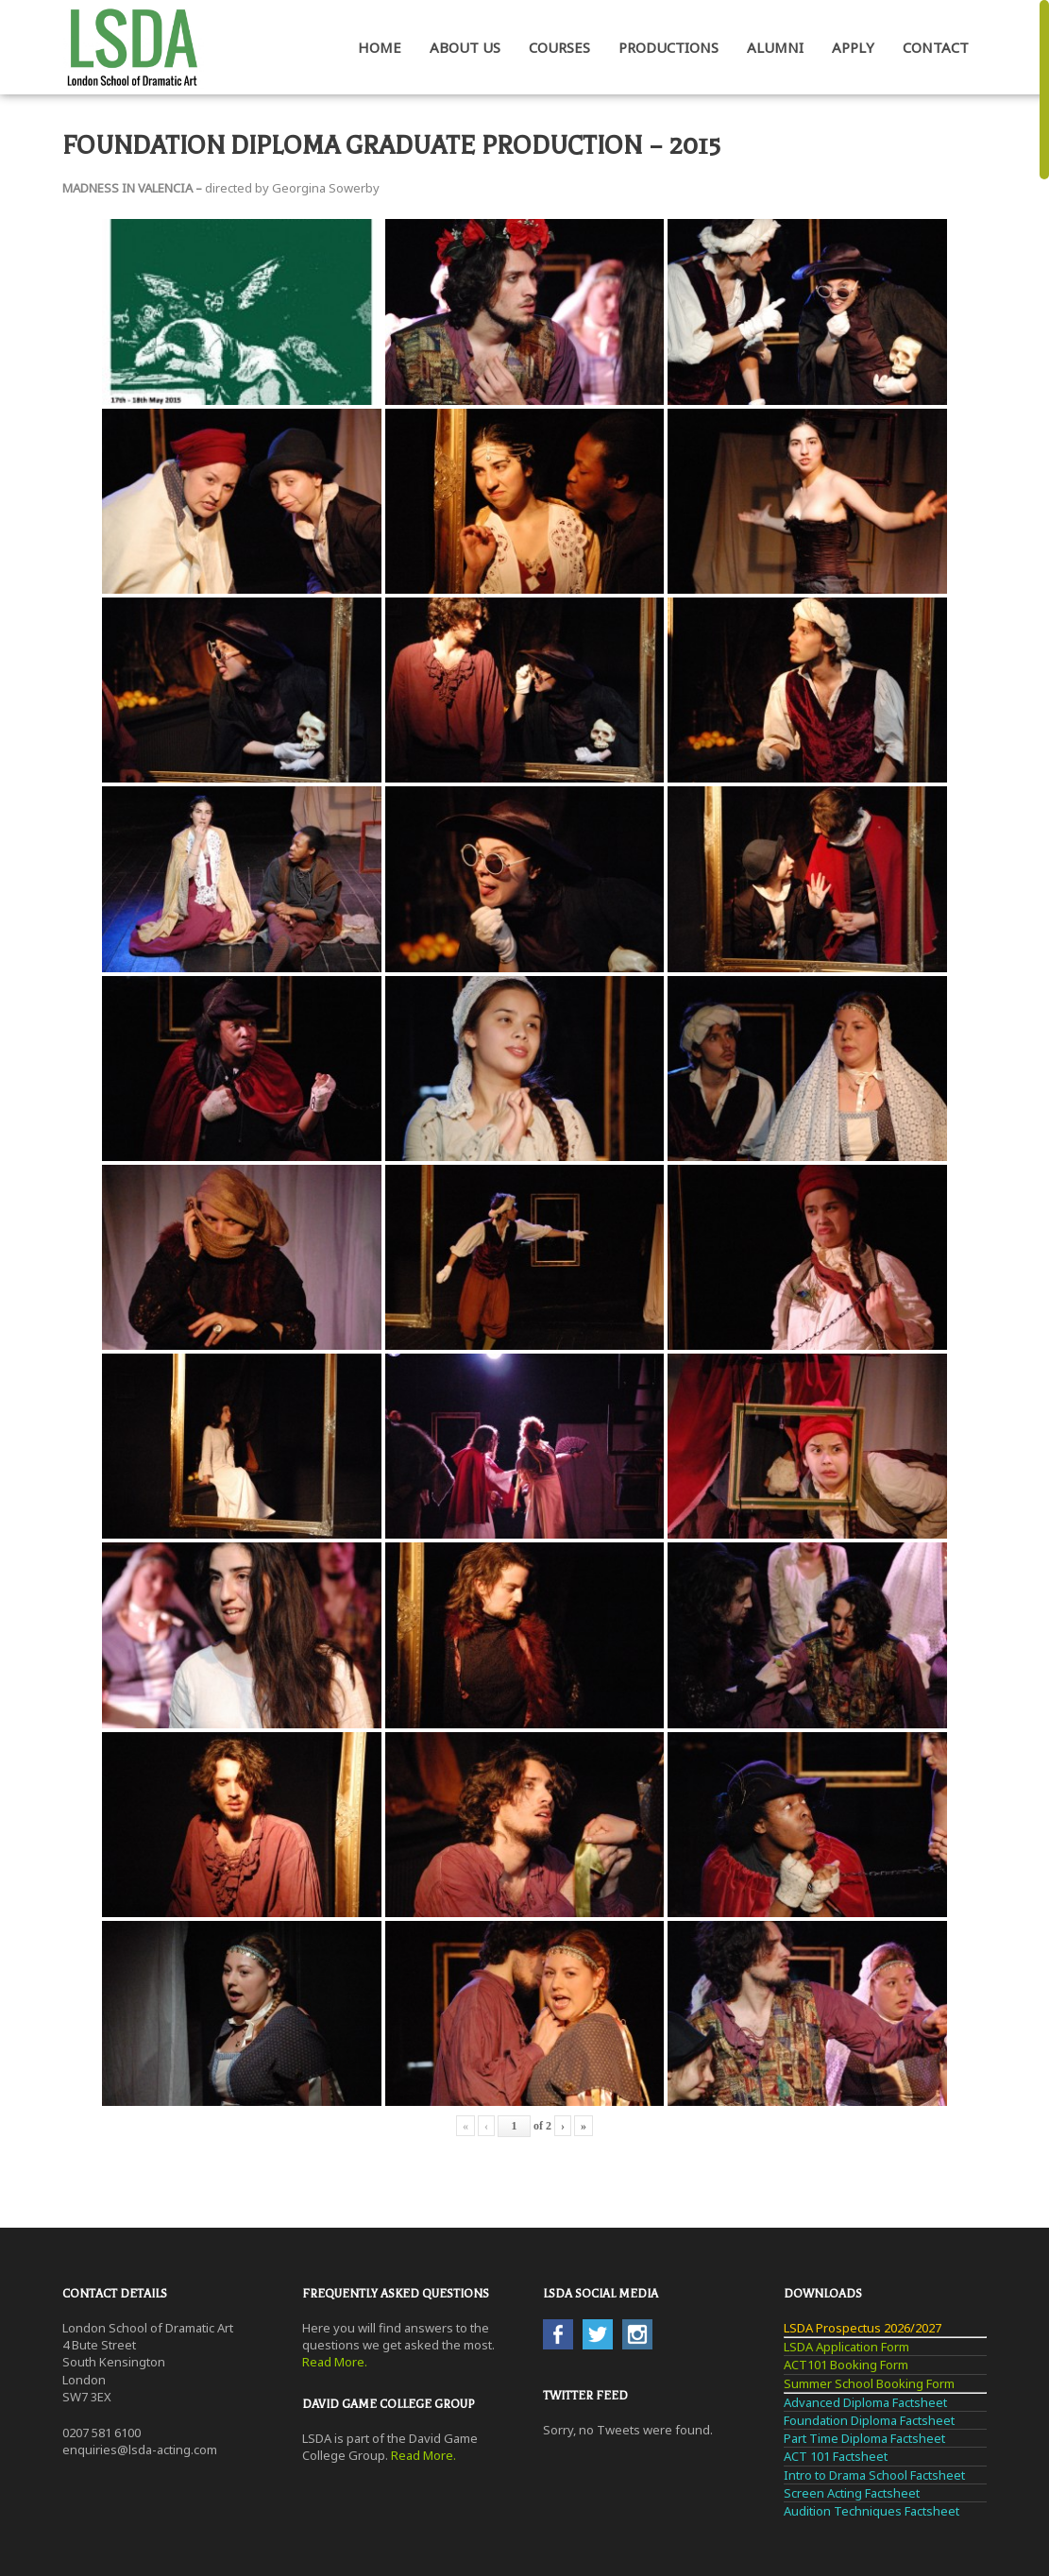 The width and height of the screenshot is (1049, 2576). I want to click on ACT101 Booking Form, so click(846, 2364).